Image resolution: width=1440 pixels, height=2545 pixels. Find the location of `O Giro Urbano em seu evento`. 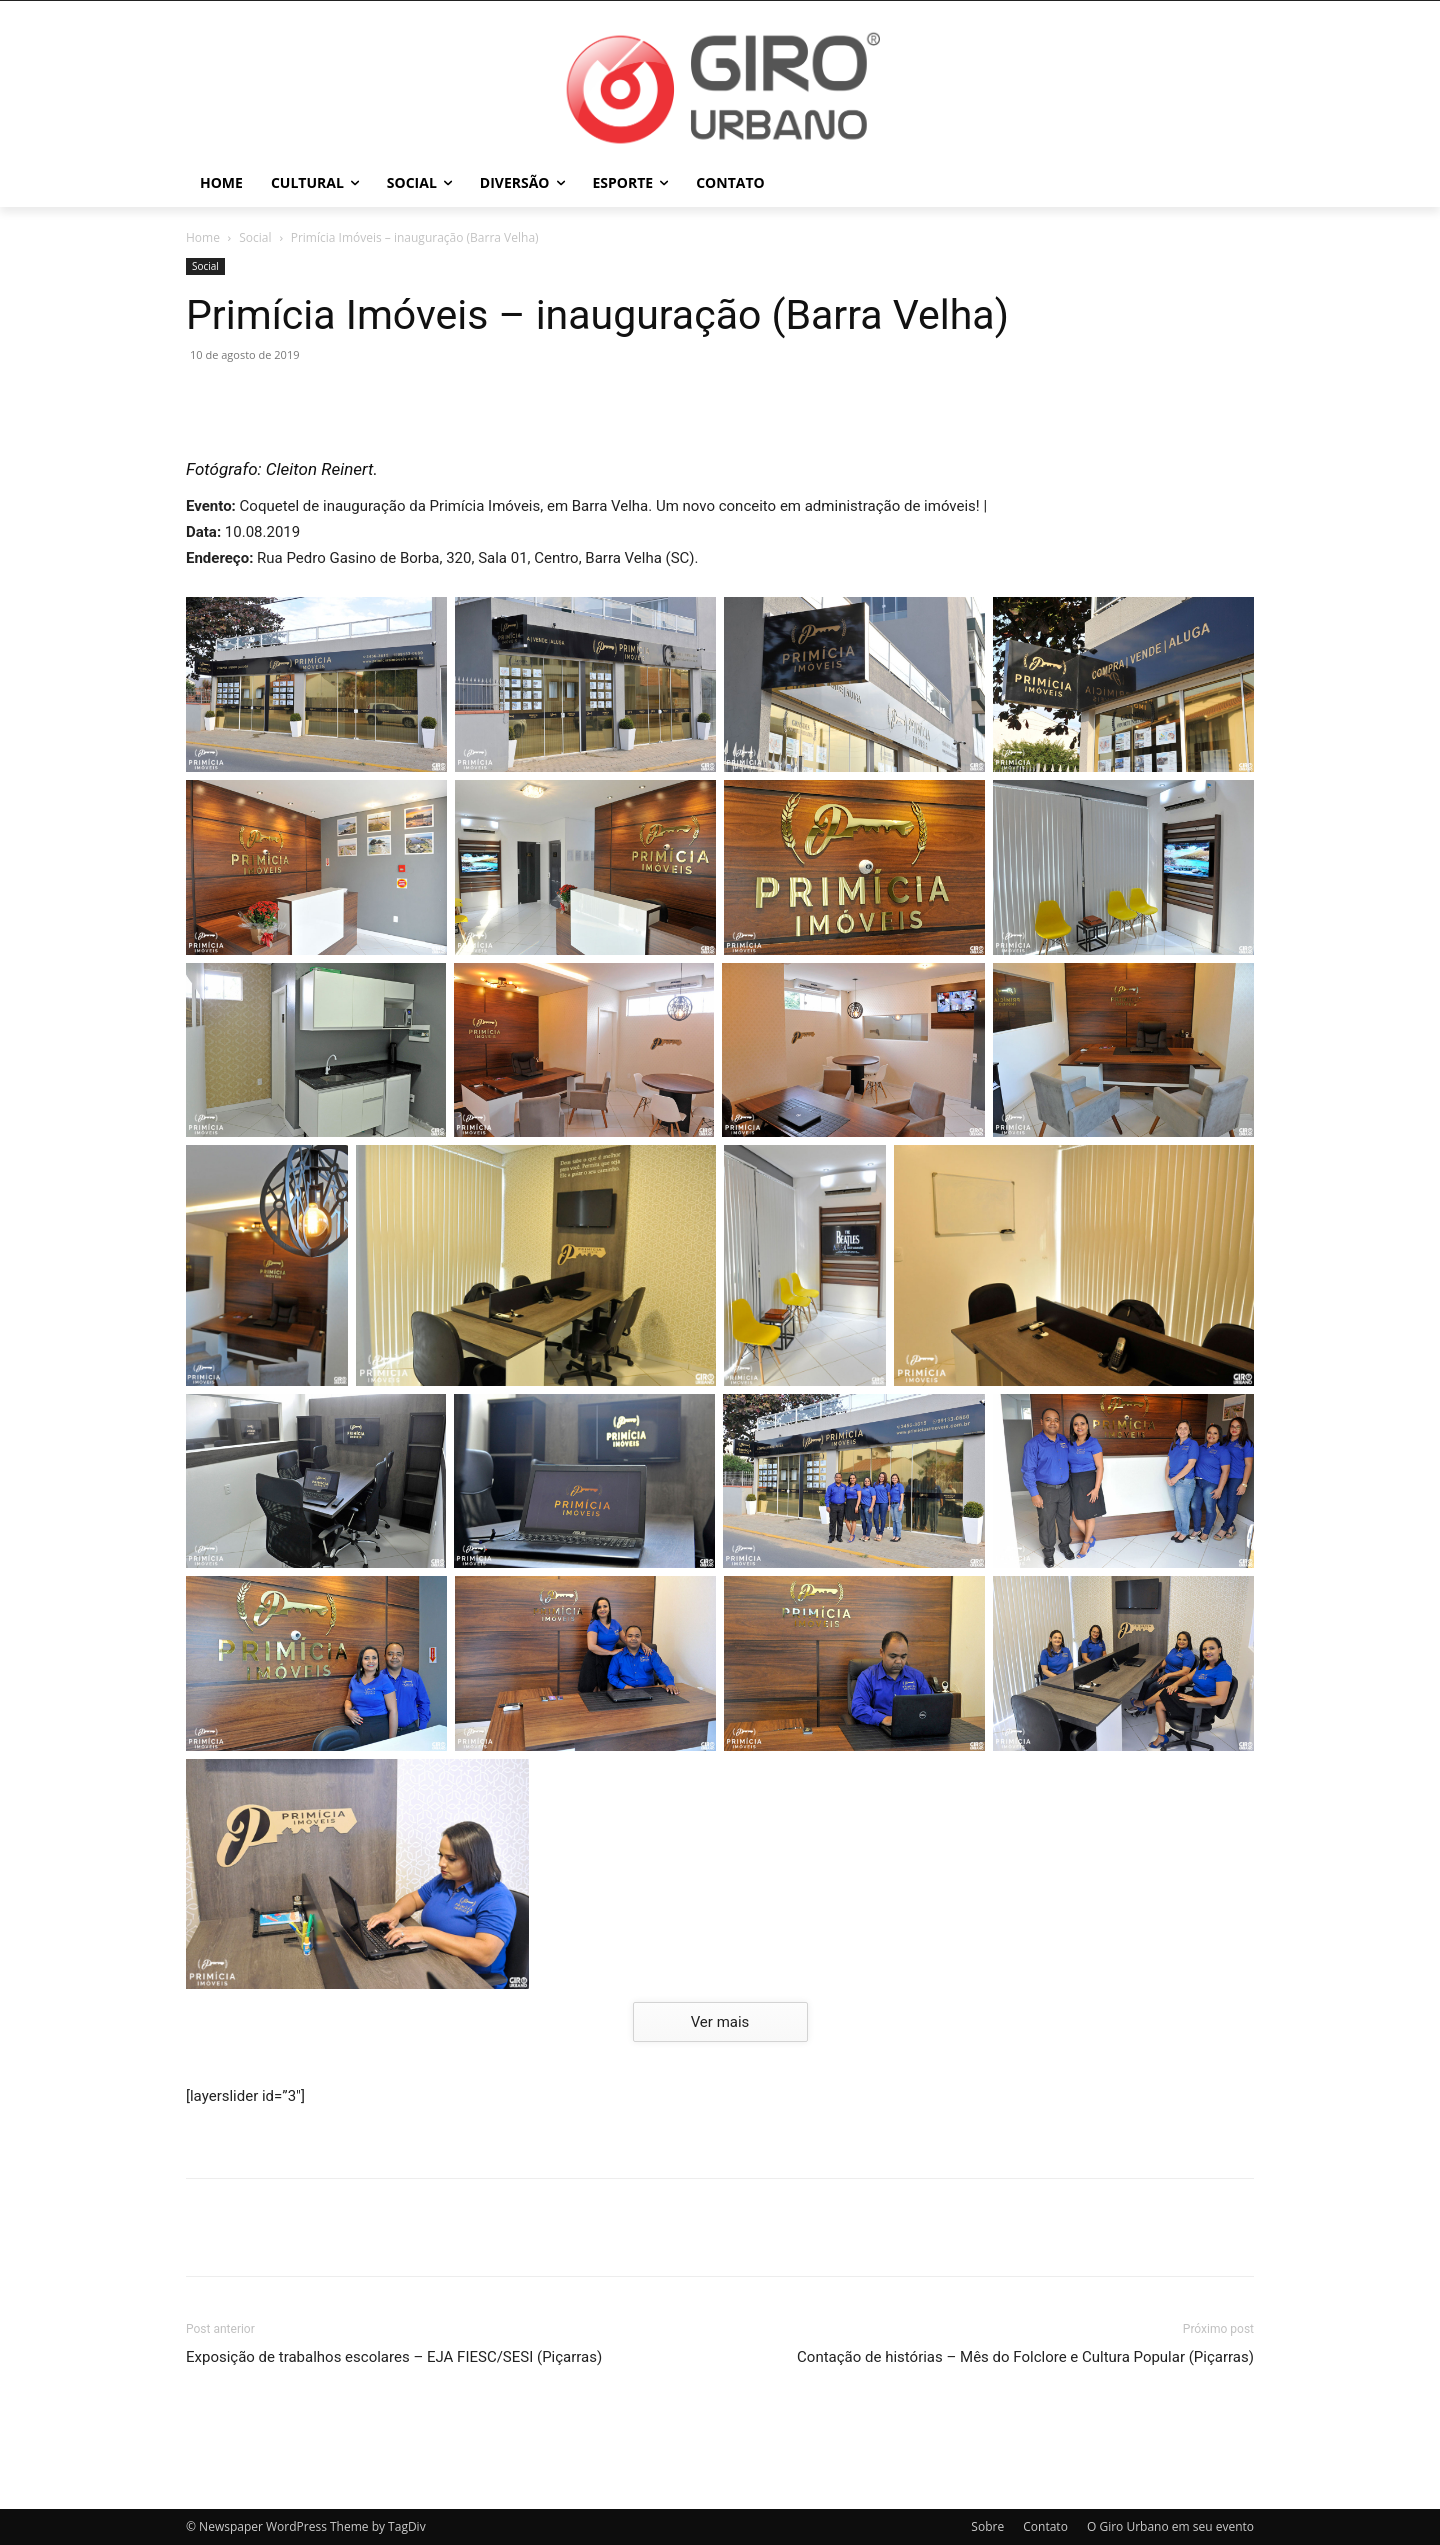

O Giro Urbano em seu evento is located at coordinates (1170, 2526).